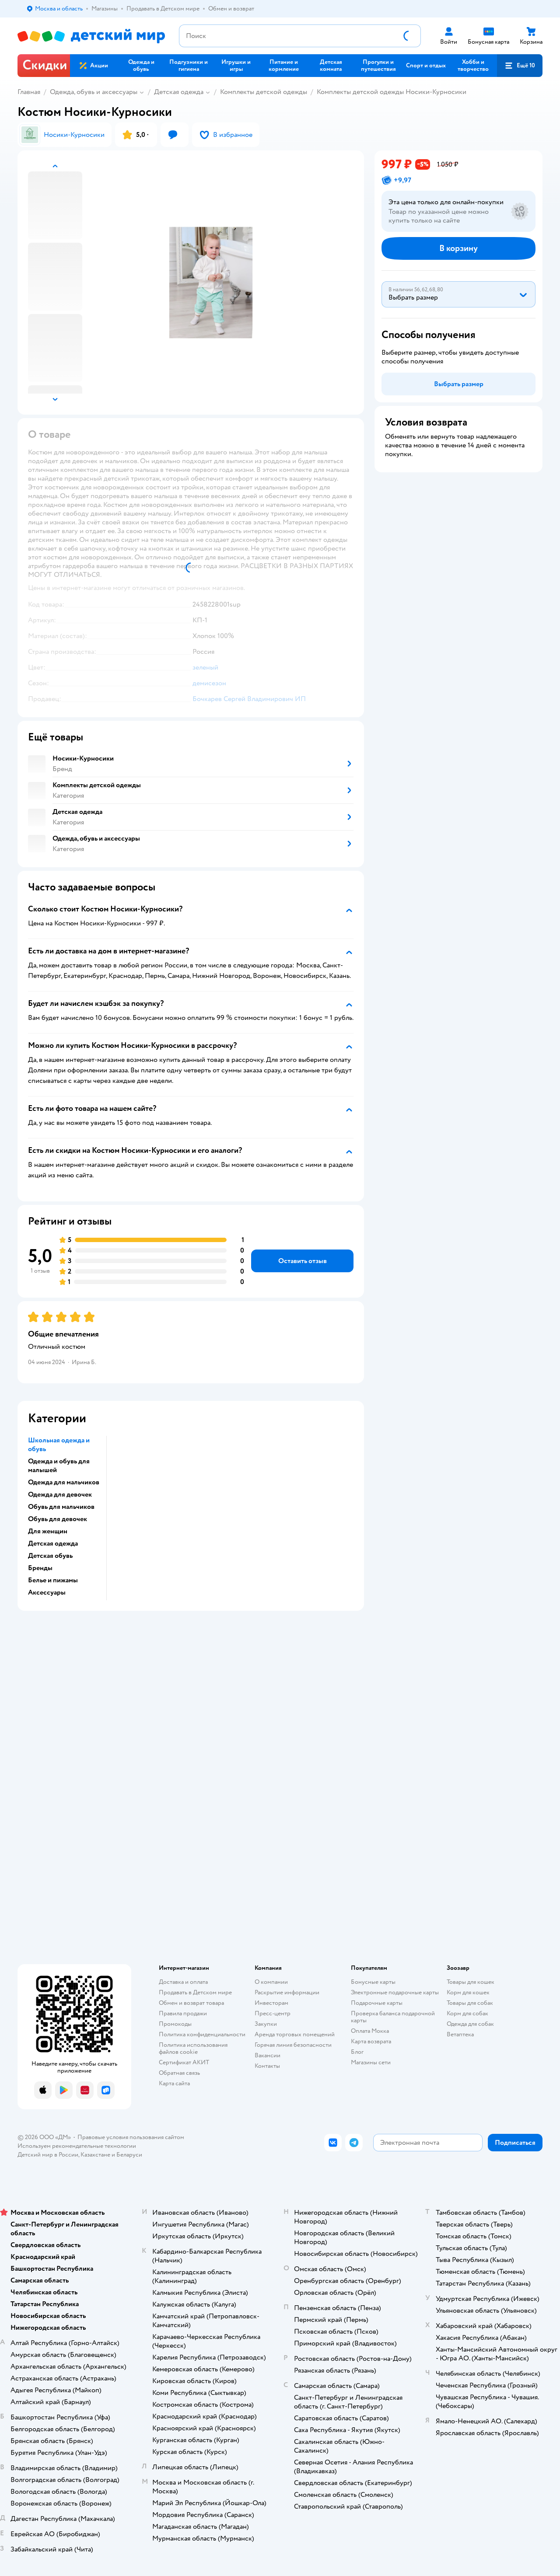 Image resolution: width=560 pixels, height=2576 pixels. I want to click on Правила продажи, so click(183, 2013).